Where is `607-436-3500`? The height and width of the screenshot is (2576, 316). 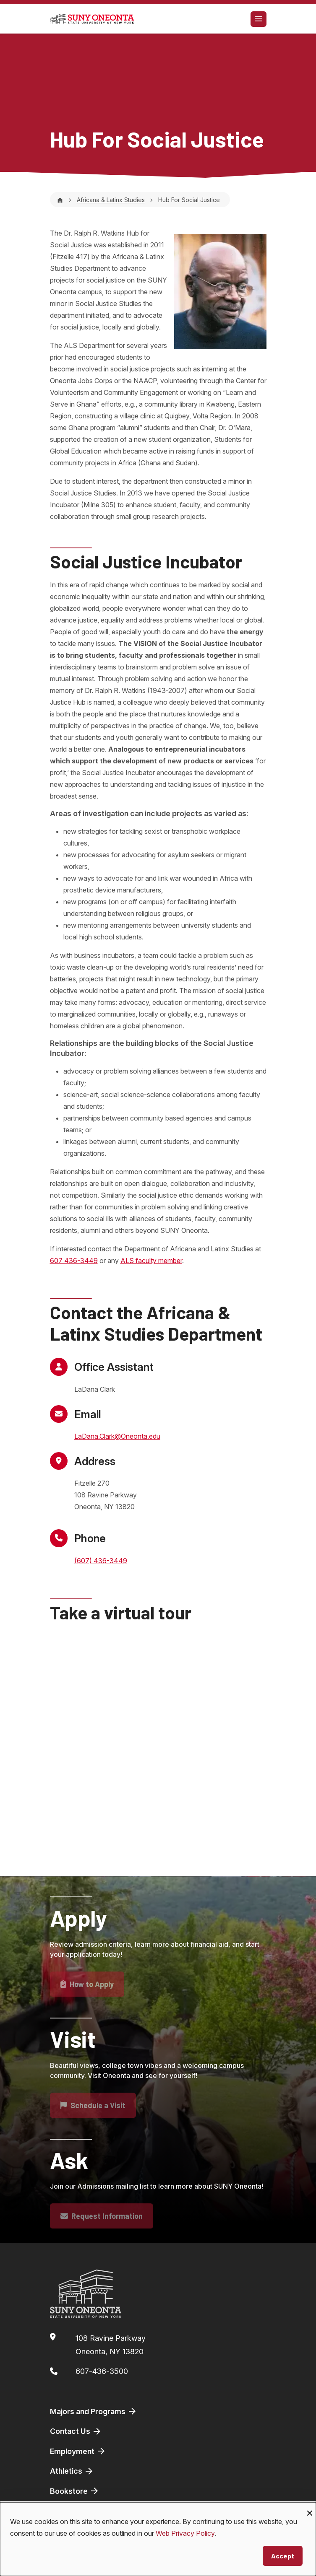
607-436-3500 is located at coordinates (102, 2371).